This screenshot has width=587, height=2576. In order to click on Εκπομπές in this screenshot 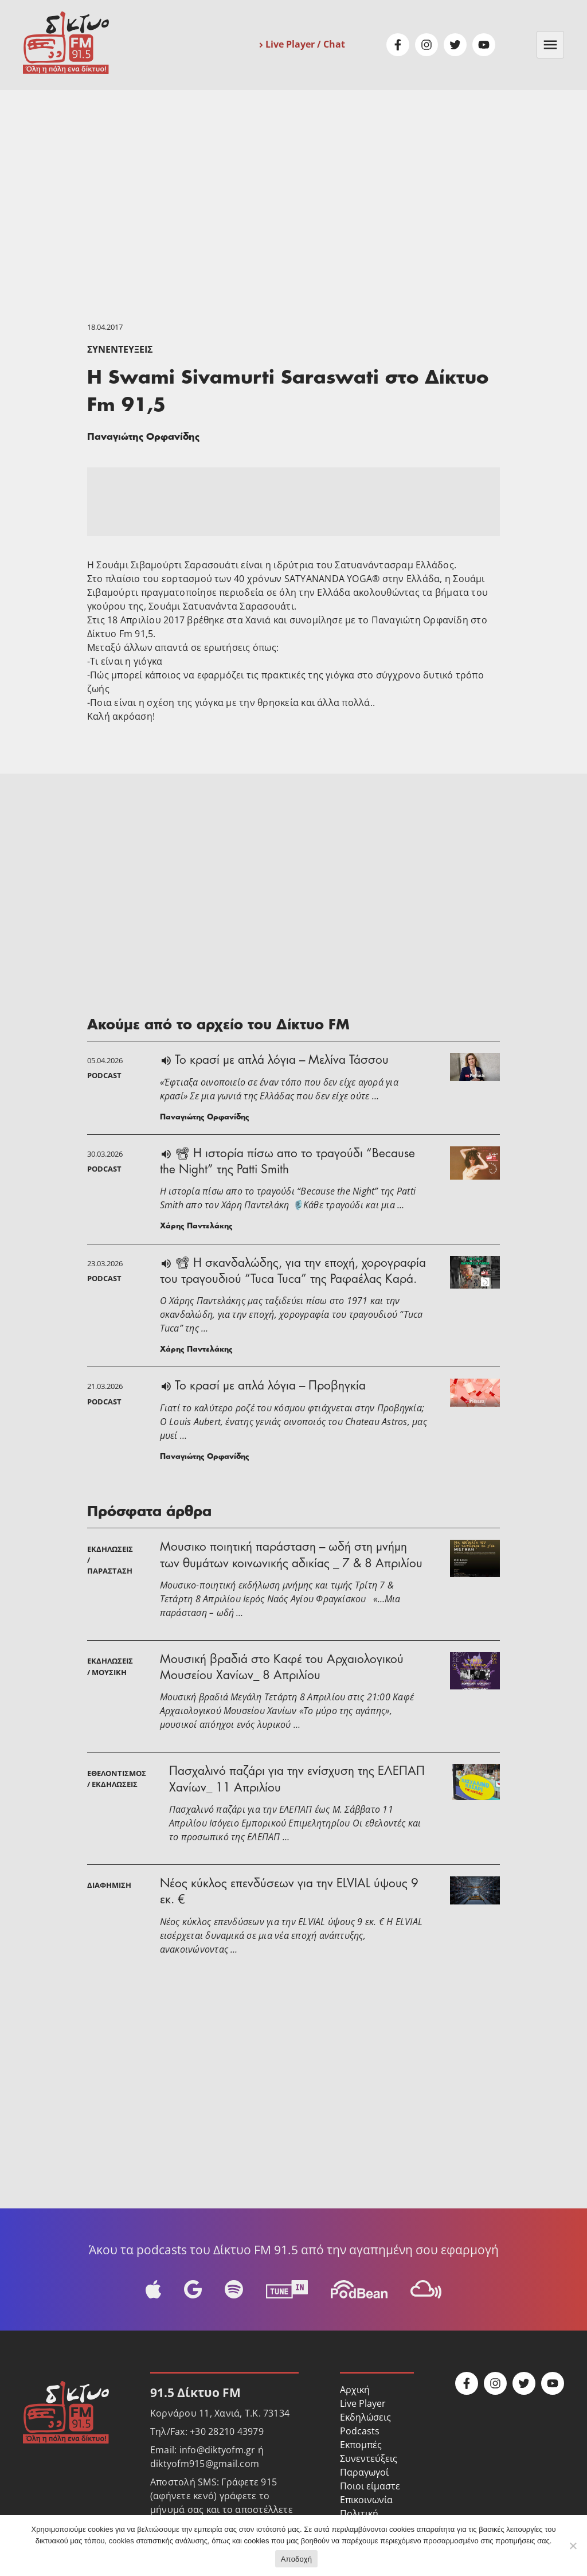, I will do `click(361, 2444)`.